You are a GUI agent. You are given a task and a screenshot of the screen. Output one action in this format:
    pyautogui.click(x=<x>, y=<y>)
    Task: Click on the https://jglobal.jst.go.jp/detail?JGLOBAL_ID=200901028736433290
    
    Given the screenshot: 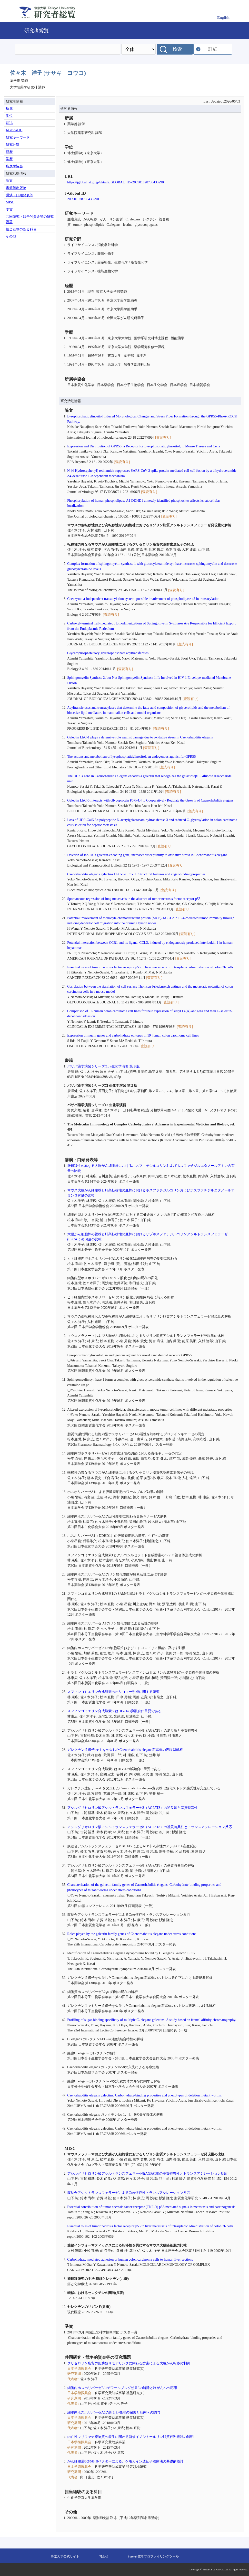 What is the action you would take?
    pyautogui.click(x=115, y=182)
    